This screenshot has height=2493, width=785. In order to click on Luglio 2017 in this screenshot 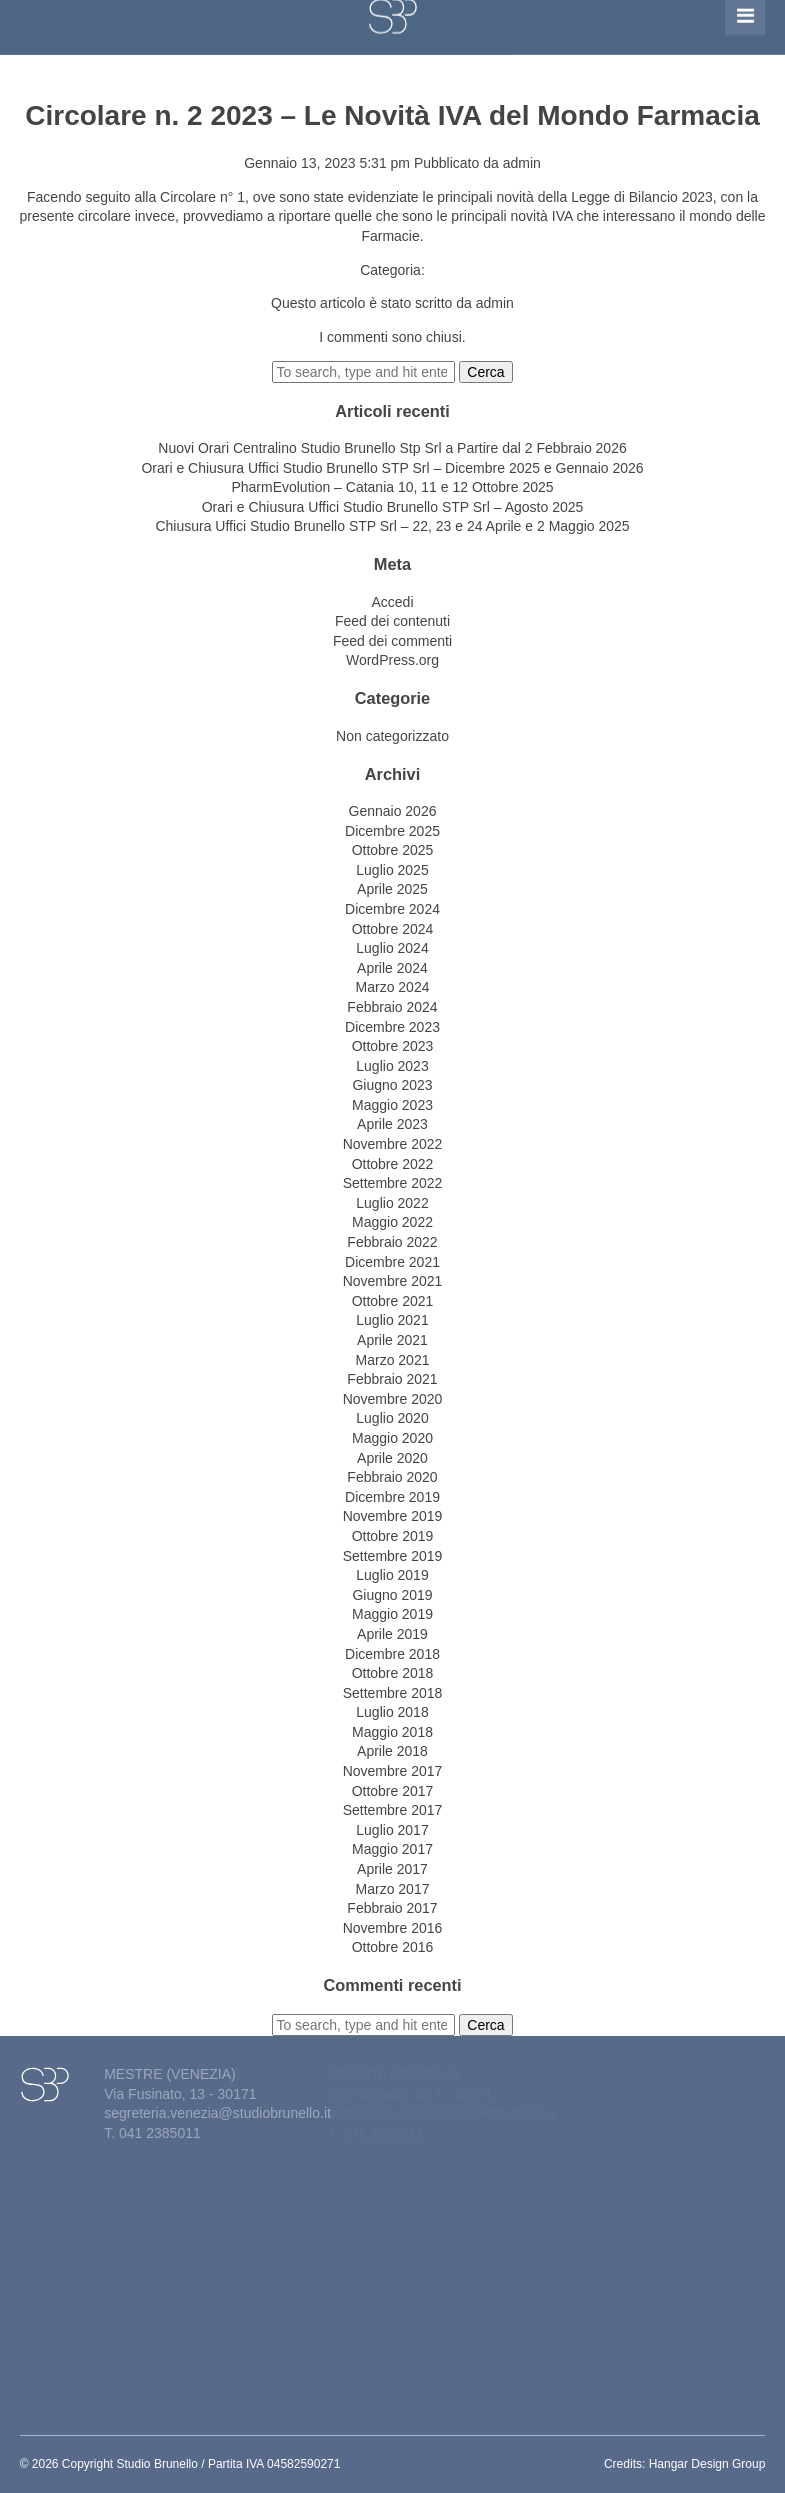, I will do `click(392, 1830)`.